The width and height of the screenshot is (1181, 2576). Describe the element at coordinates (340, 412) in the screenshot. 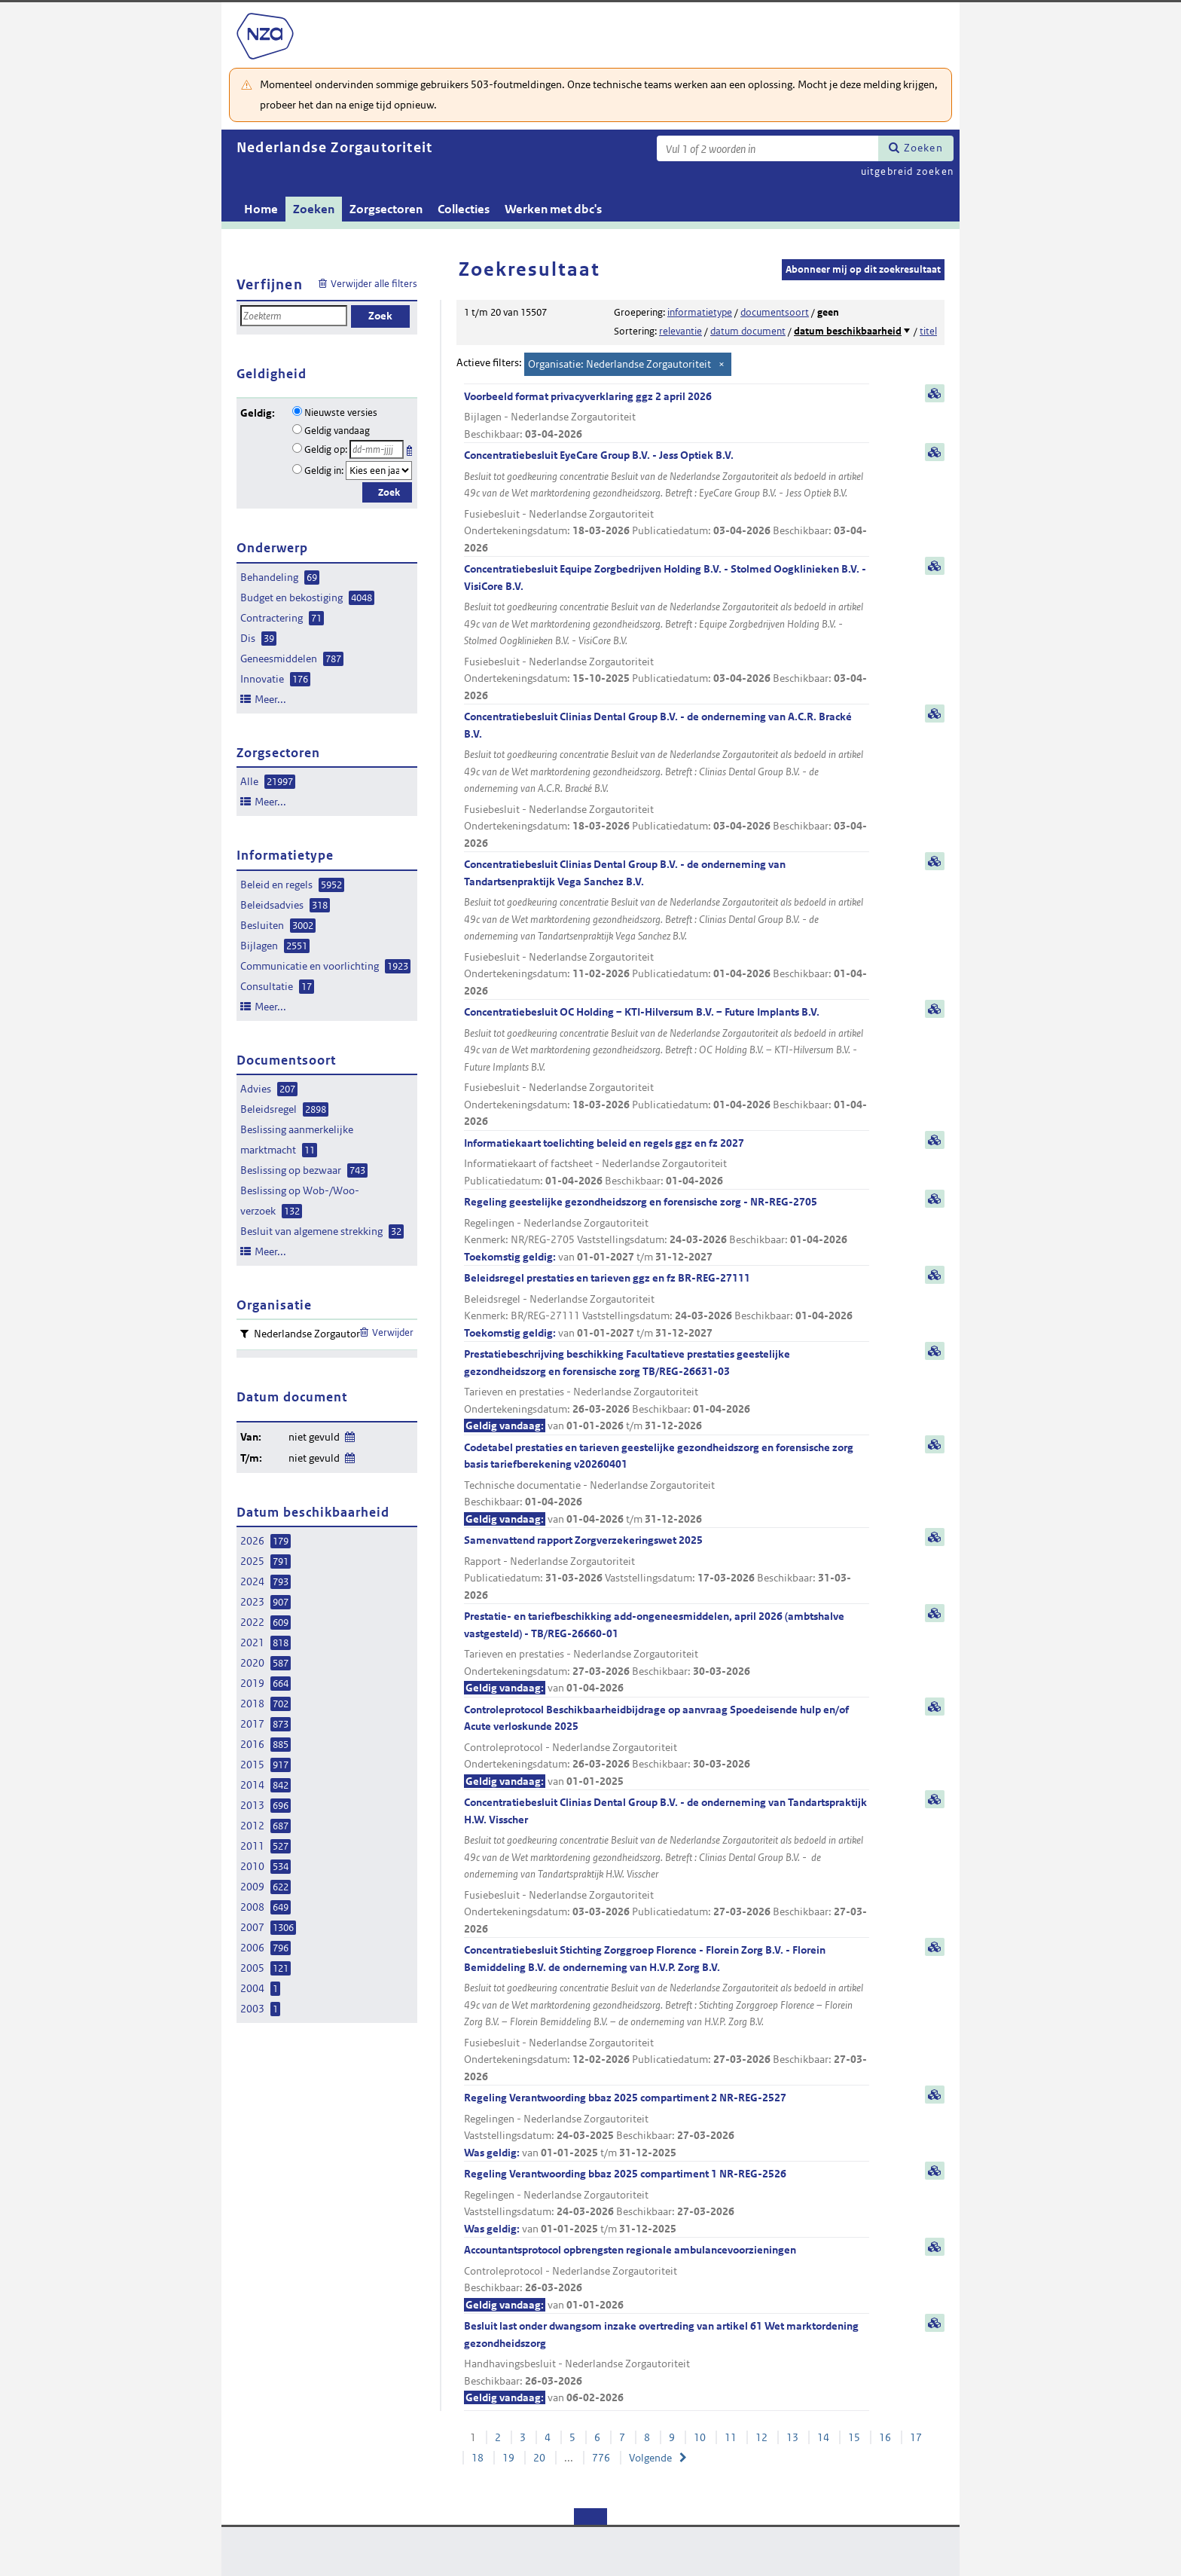

I see `Nieuwste versies` at that location.